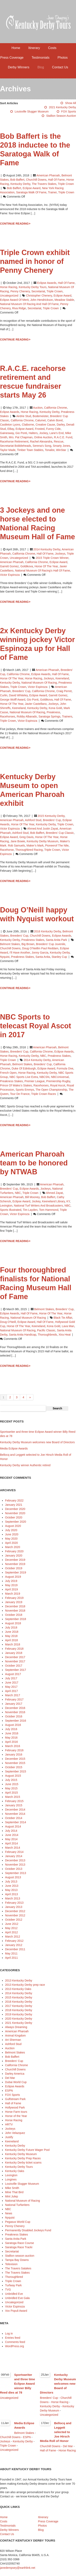  I want to click on The Open Championship, so click(51, 1089).